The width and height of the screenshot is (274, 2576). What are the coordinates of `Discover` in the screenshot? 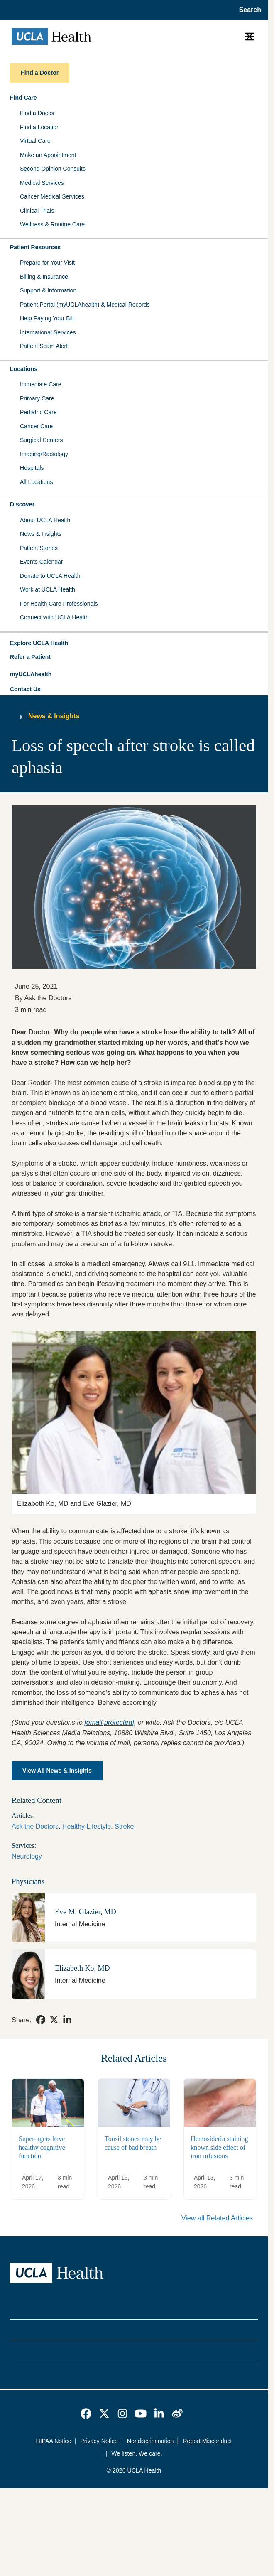 It's located at (22, 504).